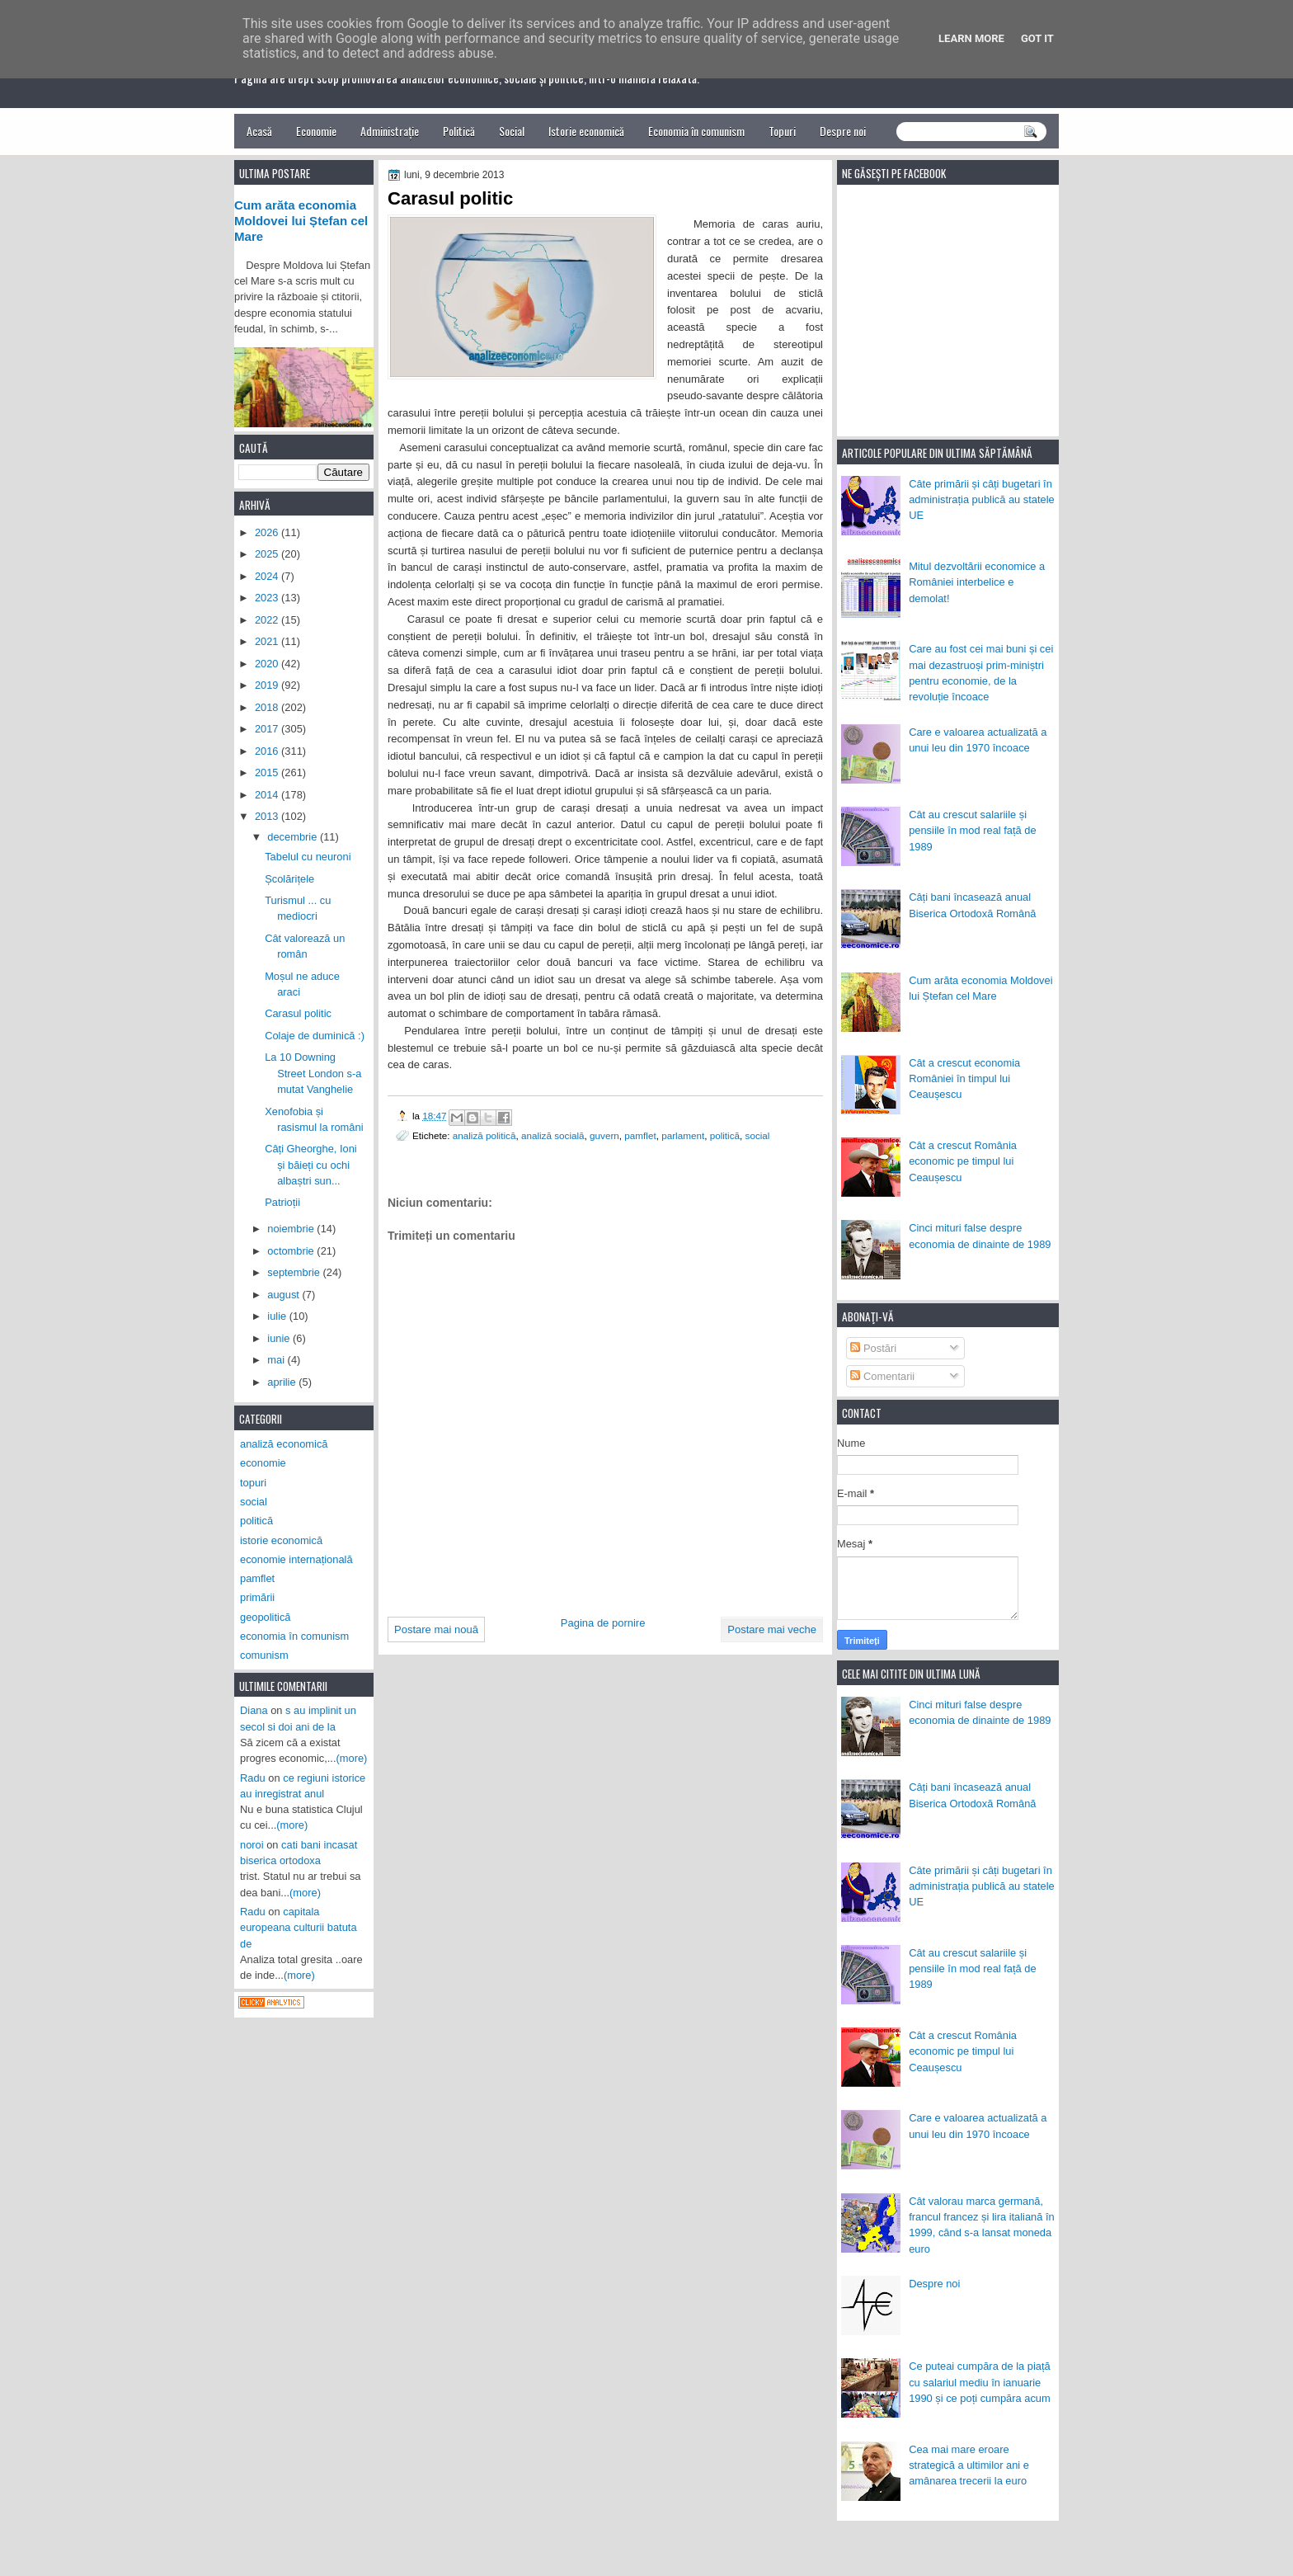 The width and height of the screenshot is (1293, 2576). I want to click on analiză economică, so click(284, 1444).